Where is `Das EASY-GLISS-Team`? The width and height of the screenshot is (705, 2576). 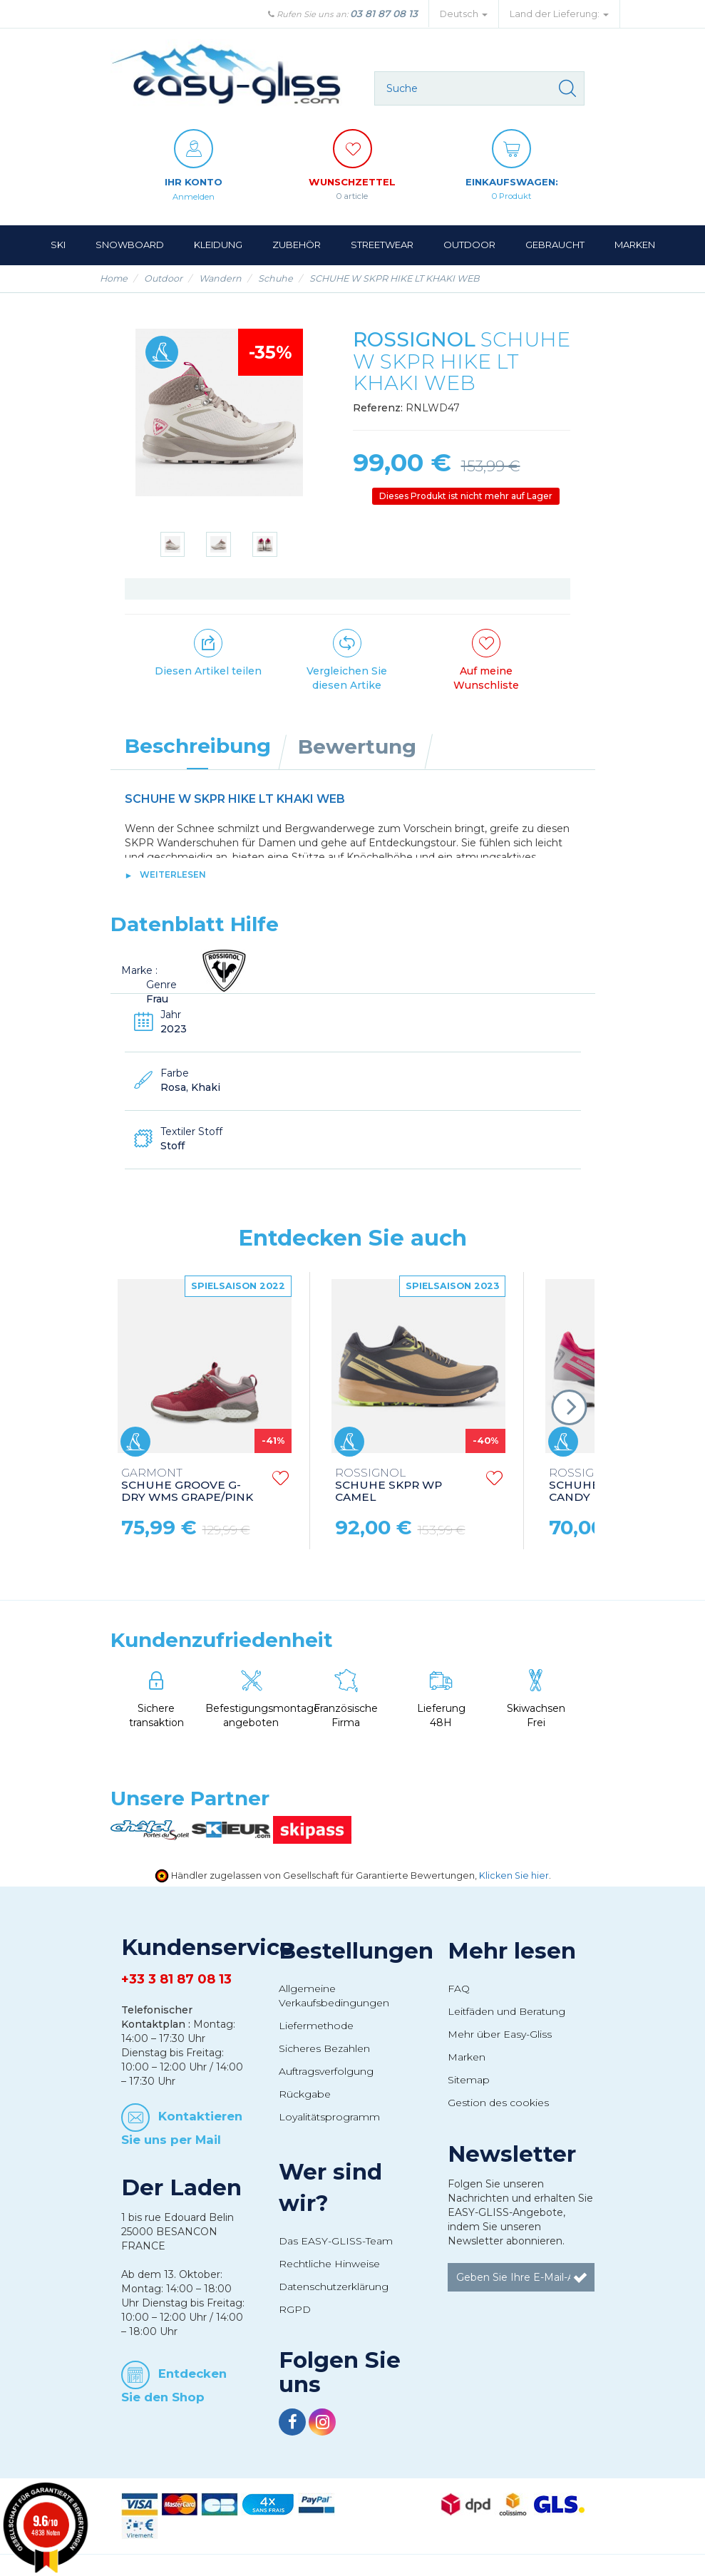
Das EASY-GLISS-Team is located at coordinates (336, 2240).